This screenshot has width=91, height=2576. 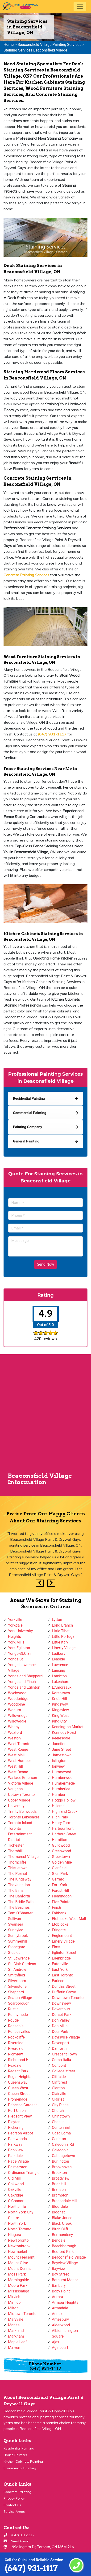 What do you see at coordinates (61, 2133) in the screenshot?
I see `Casa Loma` at bounding box center [61, 2133].